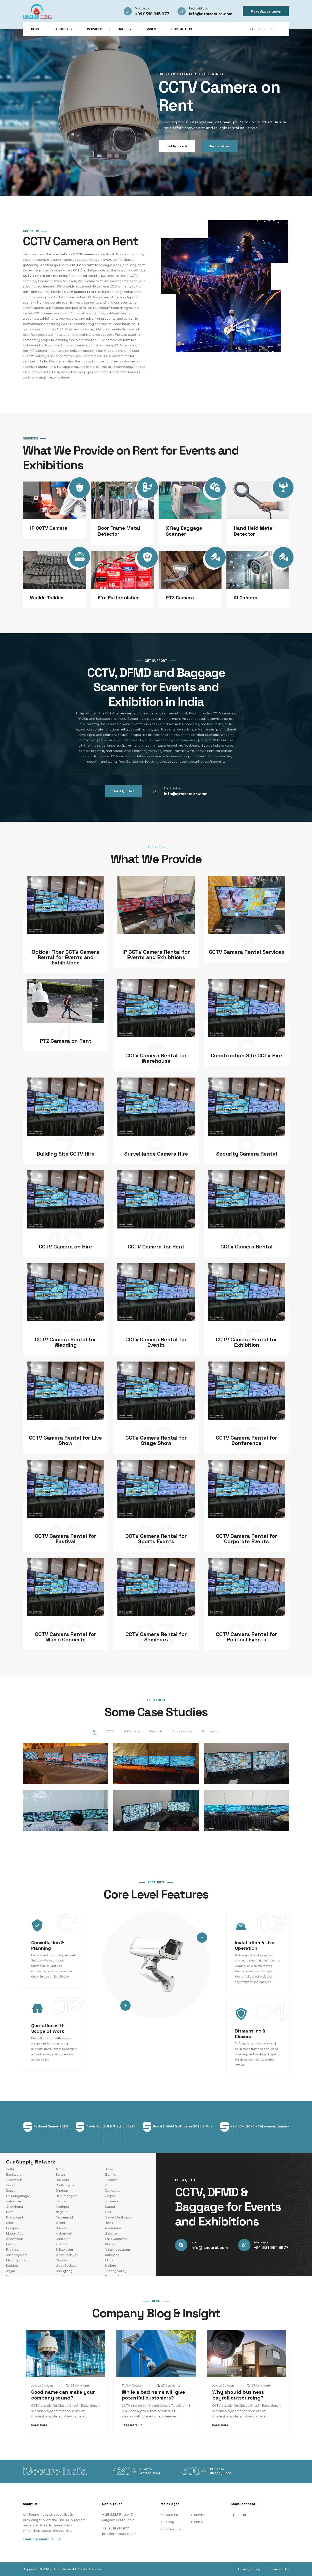  Describe the element at coordinates (210, 13) in the screenshot. I see `info@gtmsecure.com` at that location.